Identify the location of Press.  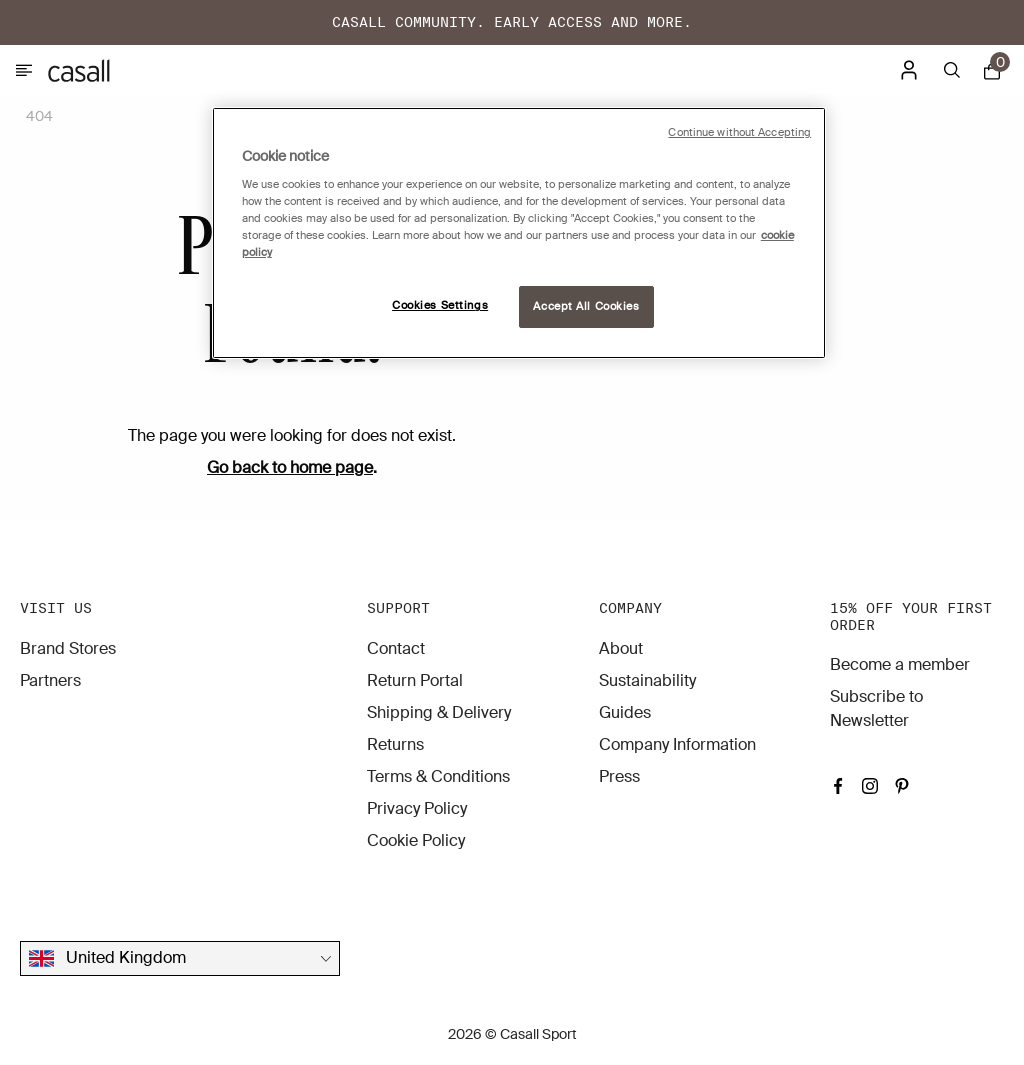
(619, 776).